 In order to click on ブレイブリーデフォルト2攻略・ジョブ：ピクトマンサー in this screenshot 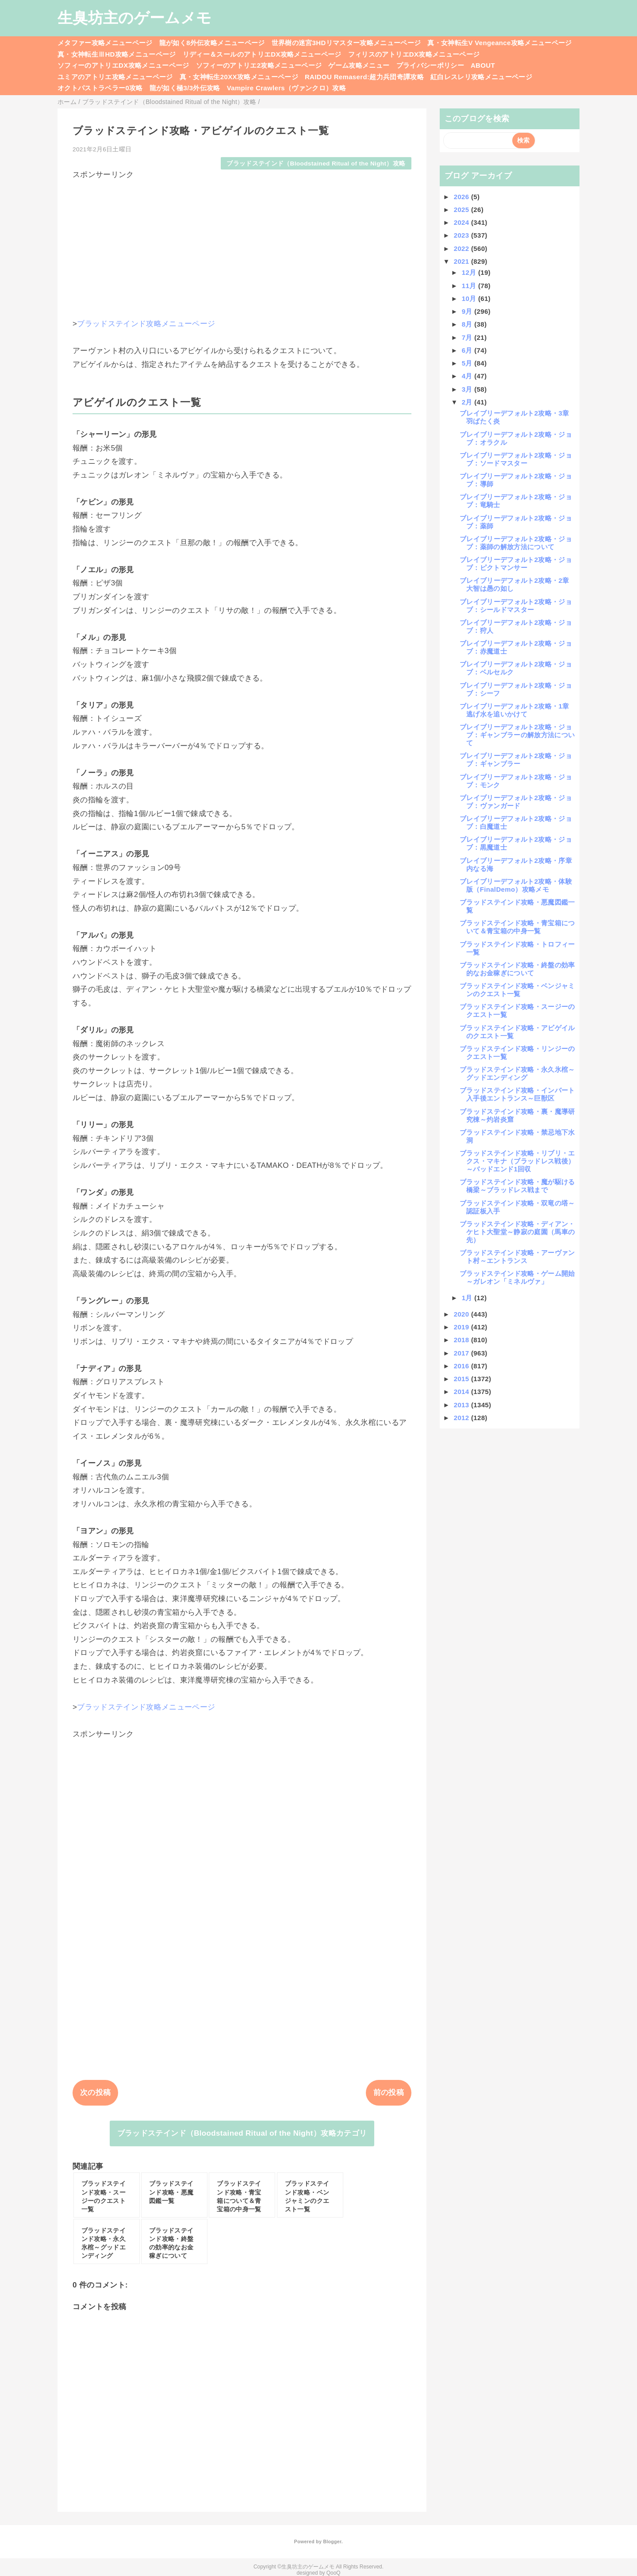, I will do `click(516, 563)`.